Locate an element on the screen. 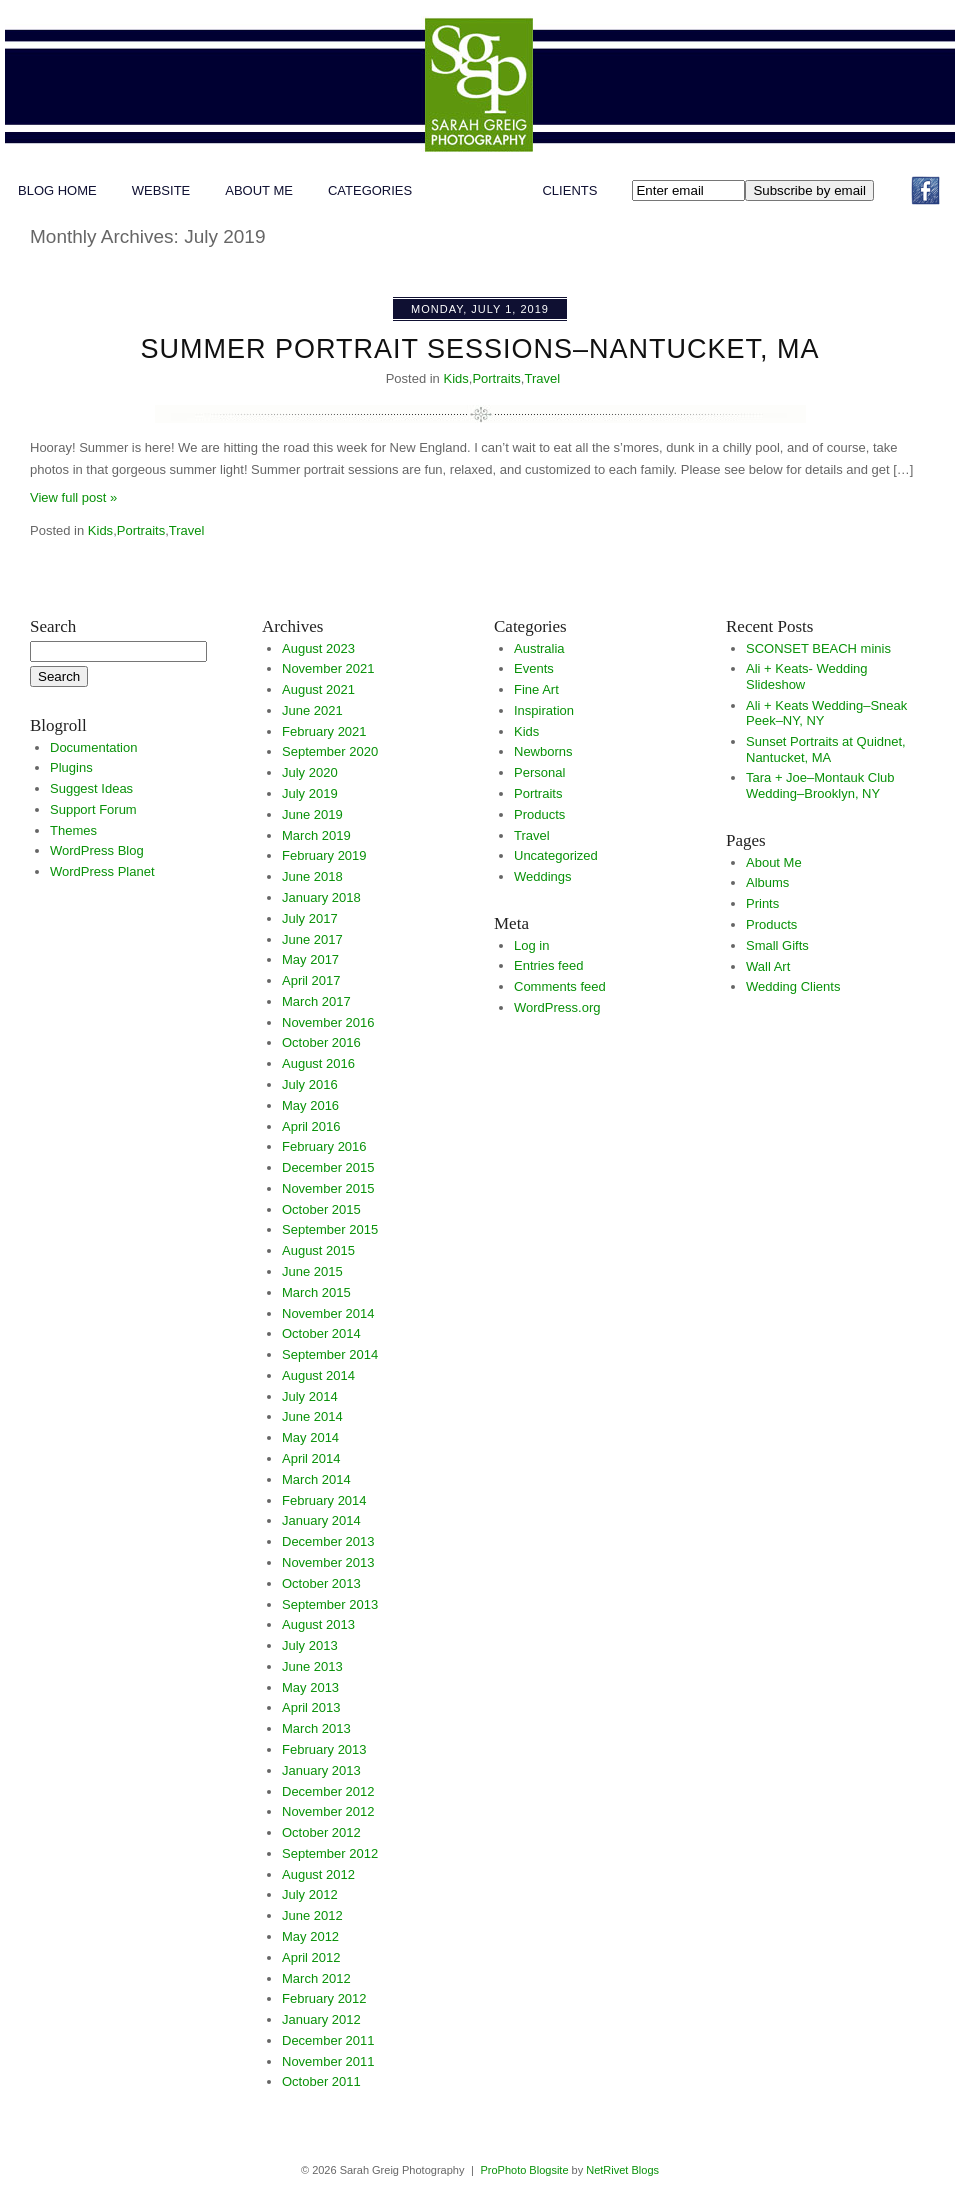  December 2013 is located at coordinates (328, 1541).